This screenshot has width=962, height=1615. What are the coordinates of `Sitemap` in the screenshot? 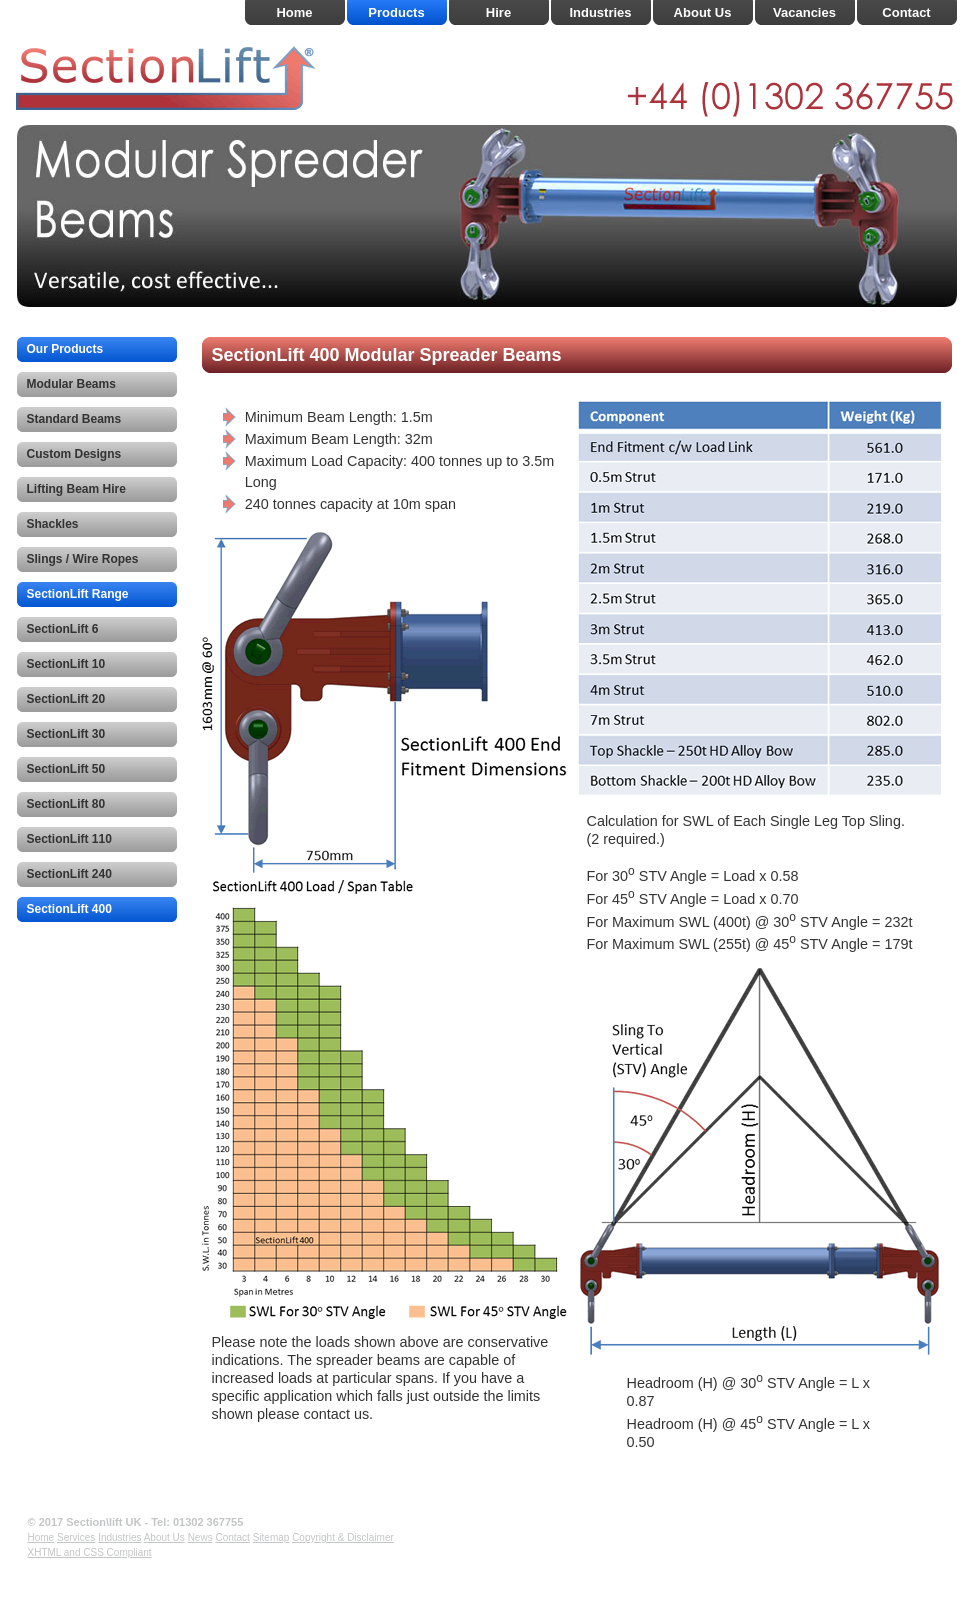 It's located at (271, 1537).